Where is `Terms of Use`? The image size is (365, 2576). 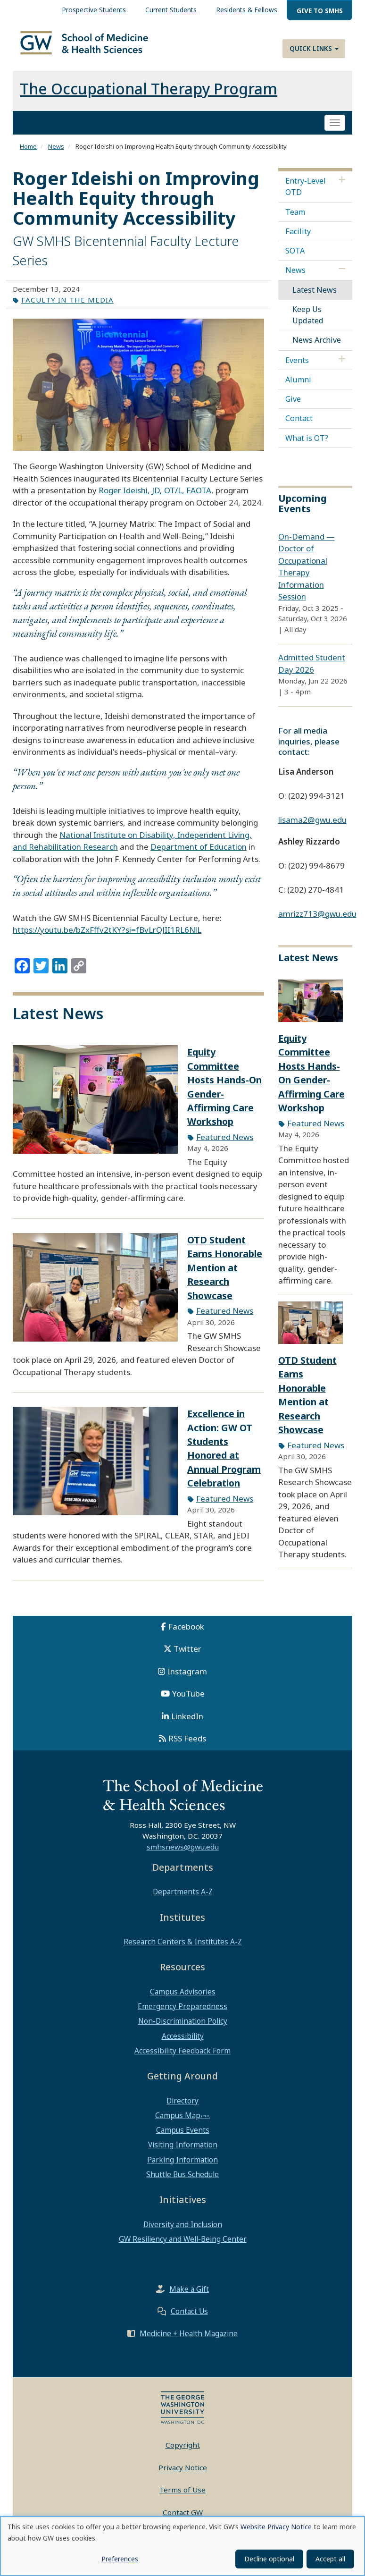
Terms of Use is located at coordinates (182, 2498).